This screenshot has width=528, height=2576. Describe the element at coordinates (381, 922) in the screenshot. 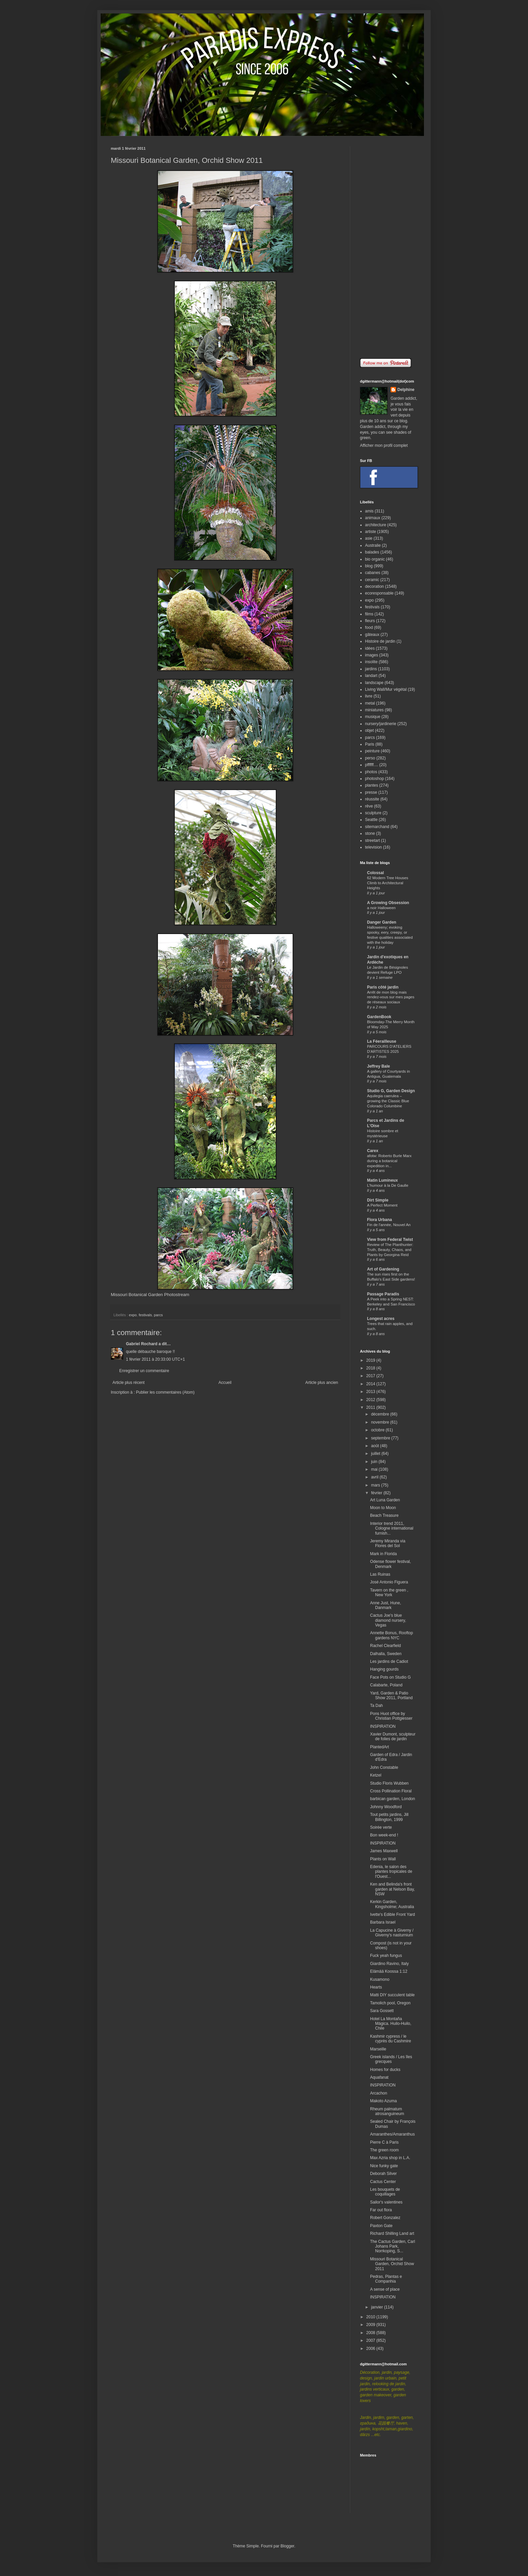

I see `Danger Garden` at that location.